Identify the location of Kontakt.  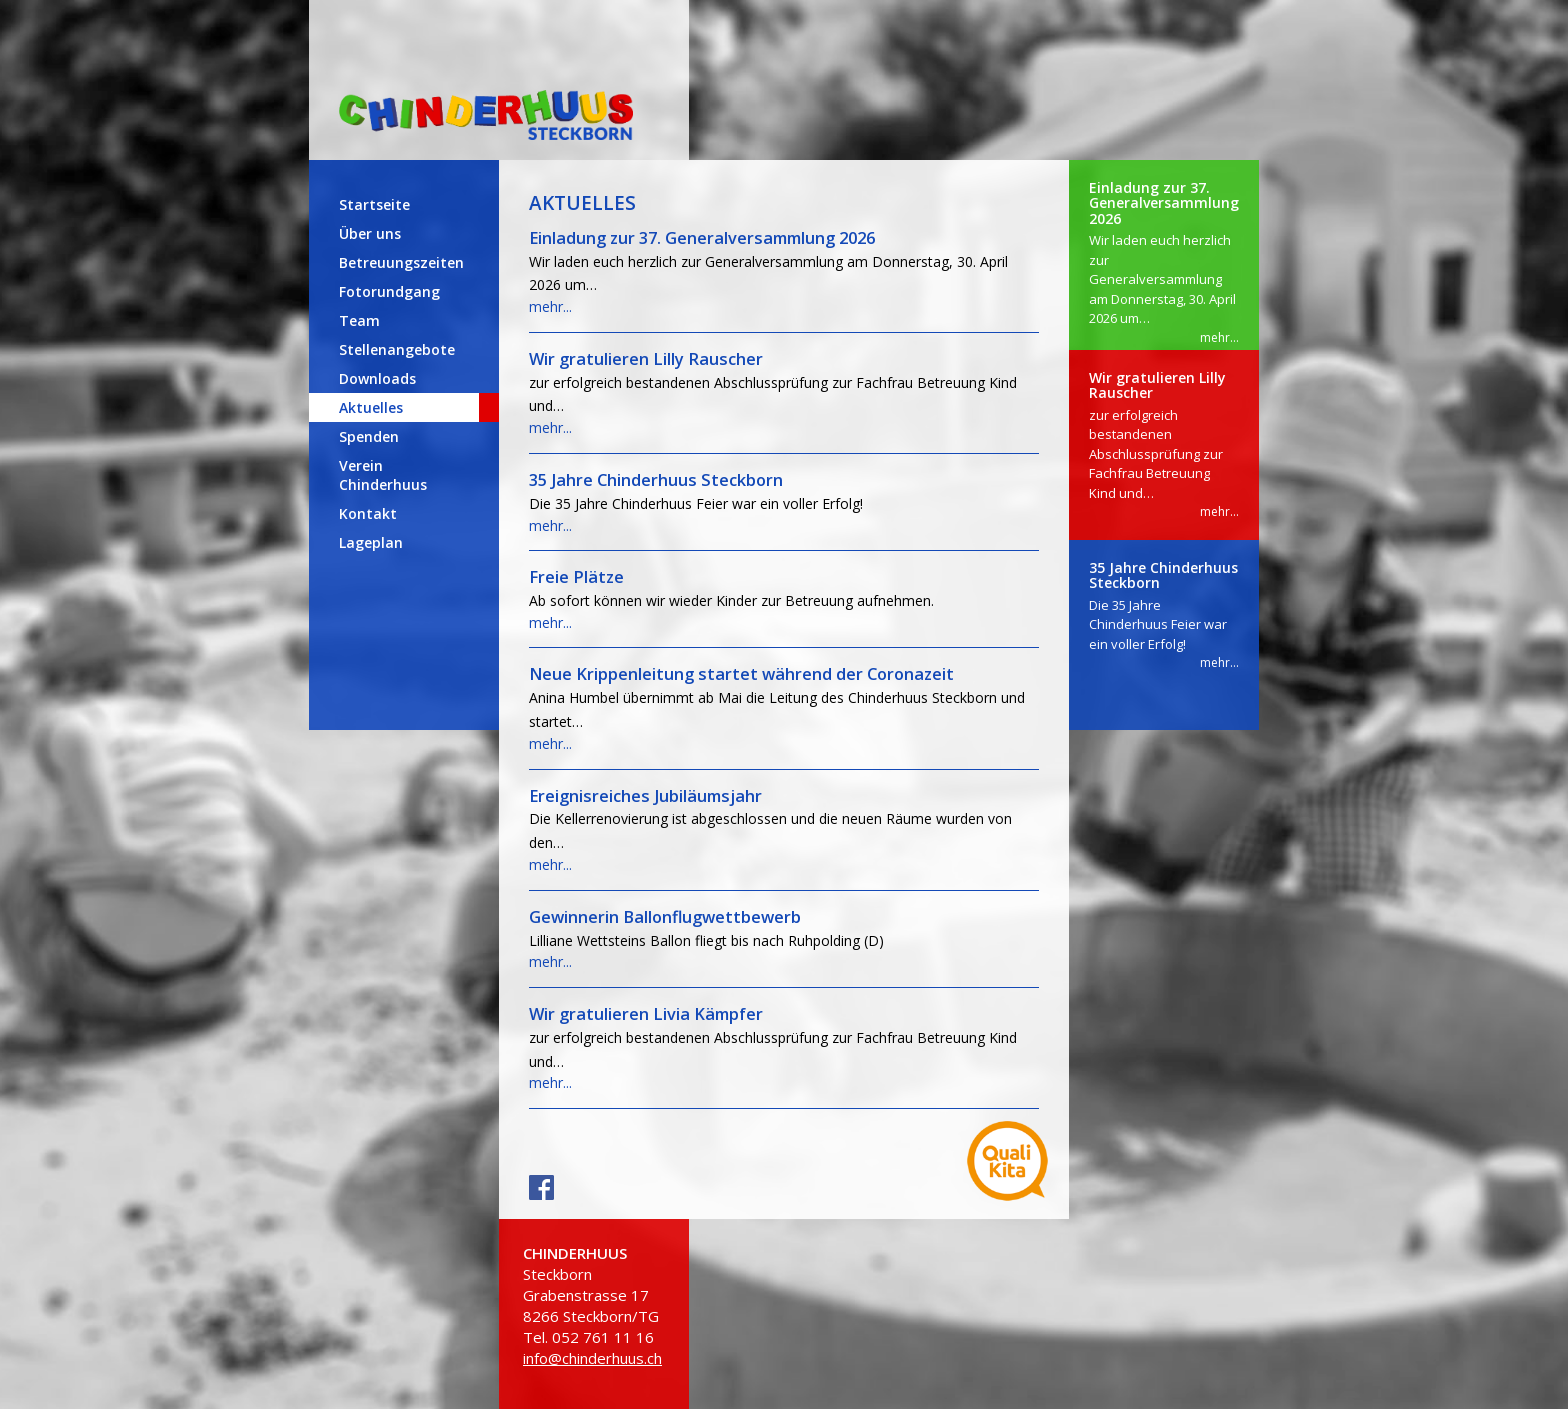
(368, 513).